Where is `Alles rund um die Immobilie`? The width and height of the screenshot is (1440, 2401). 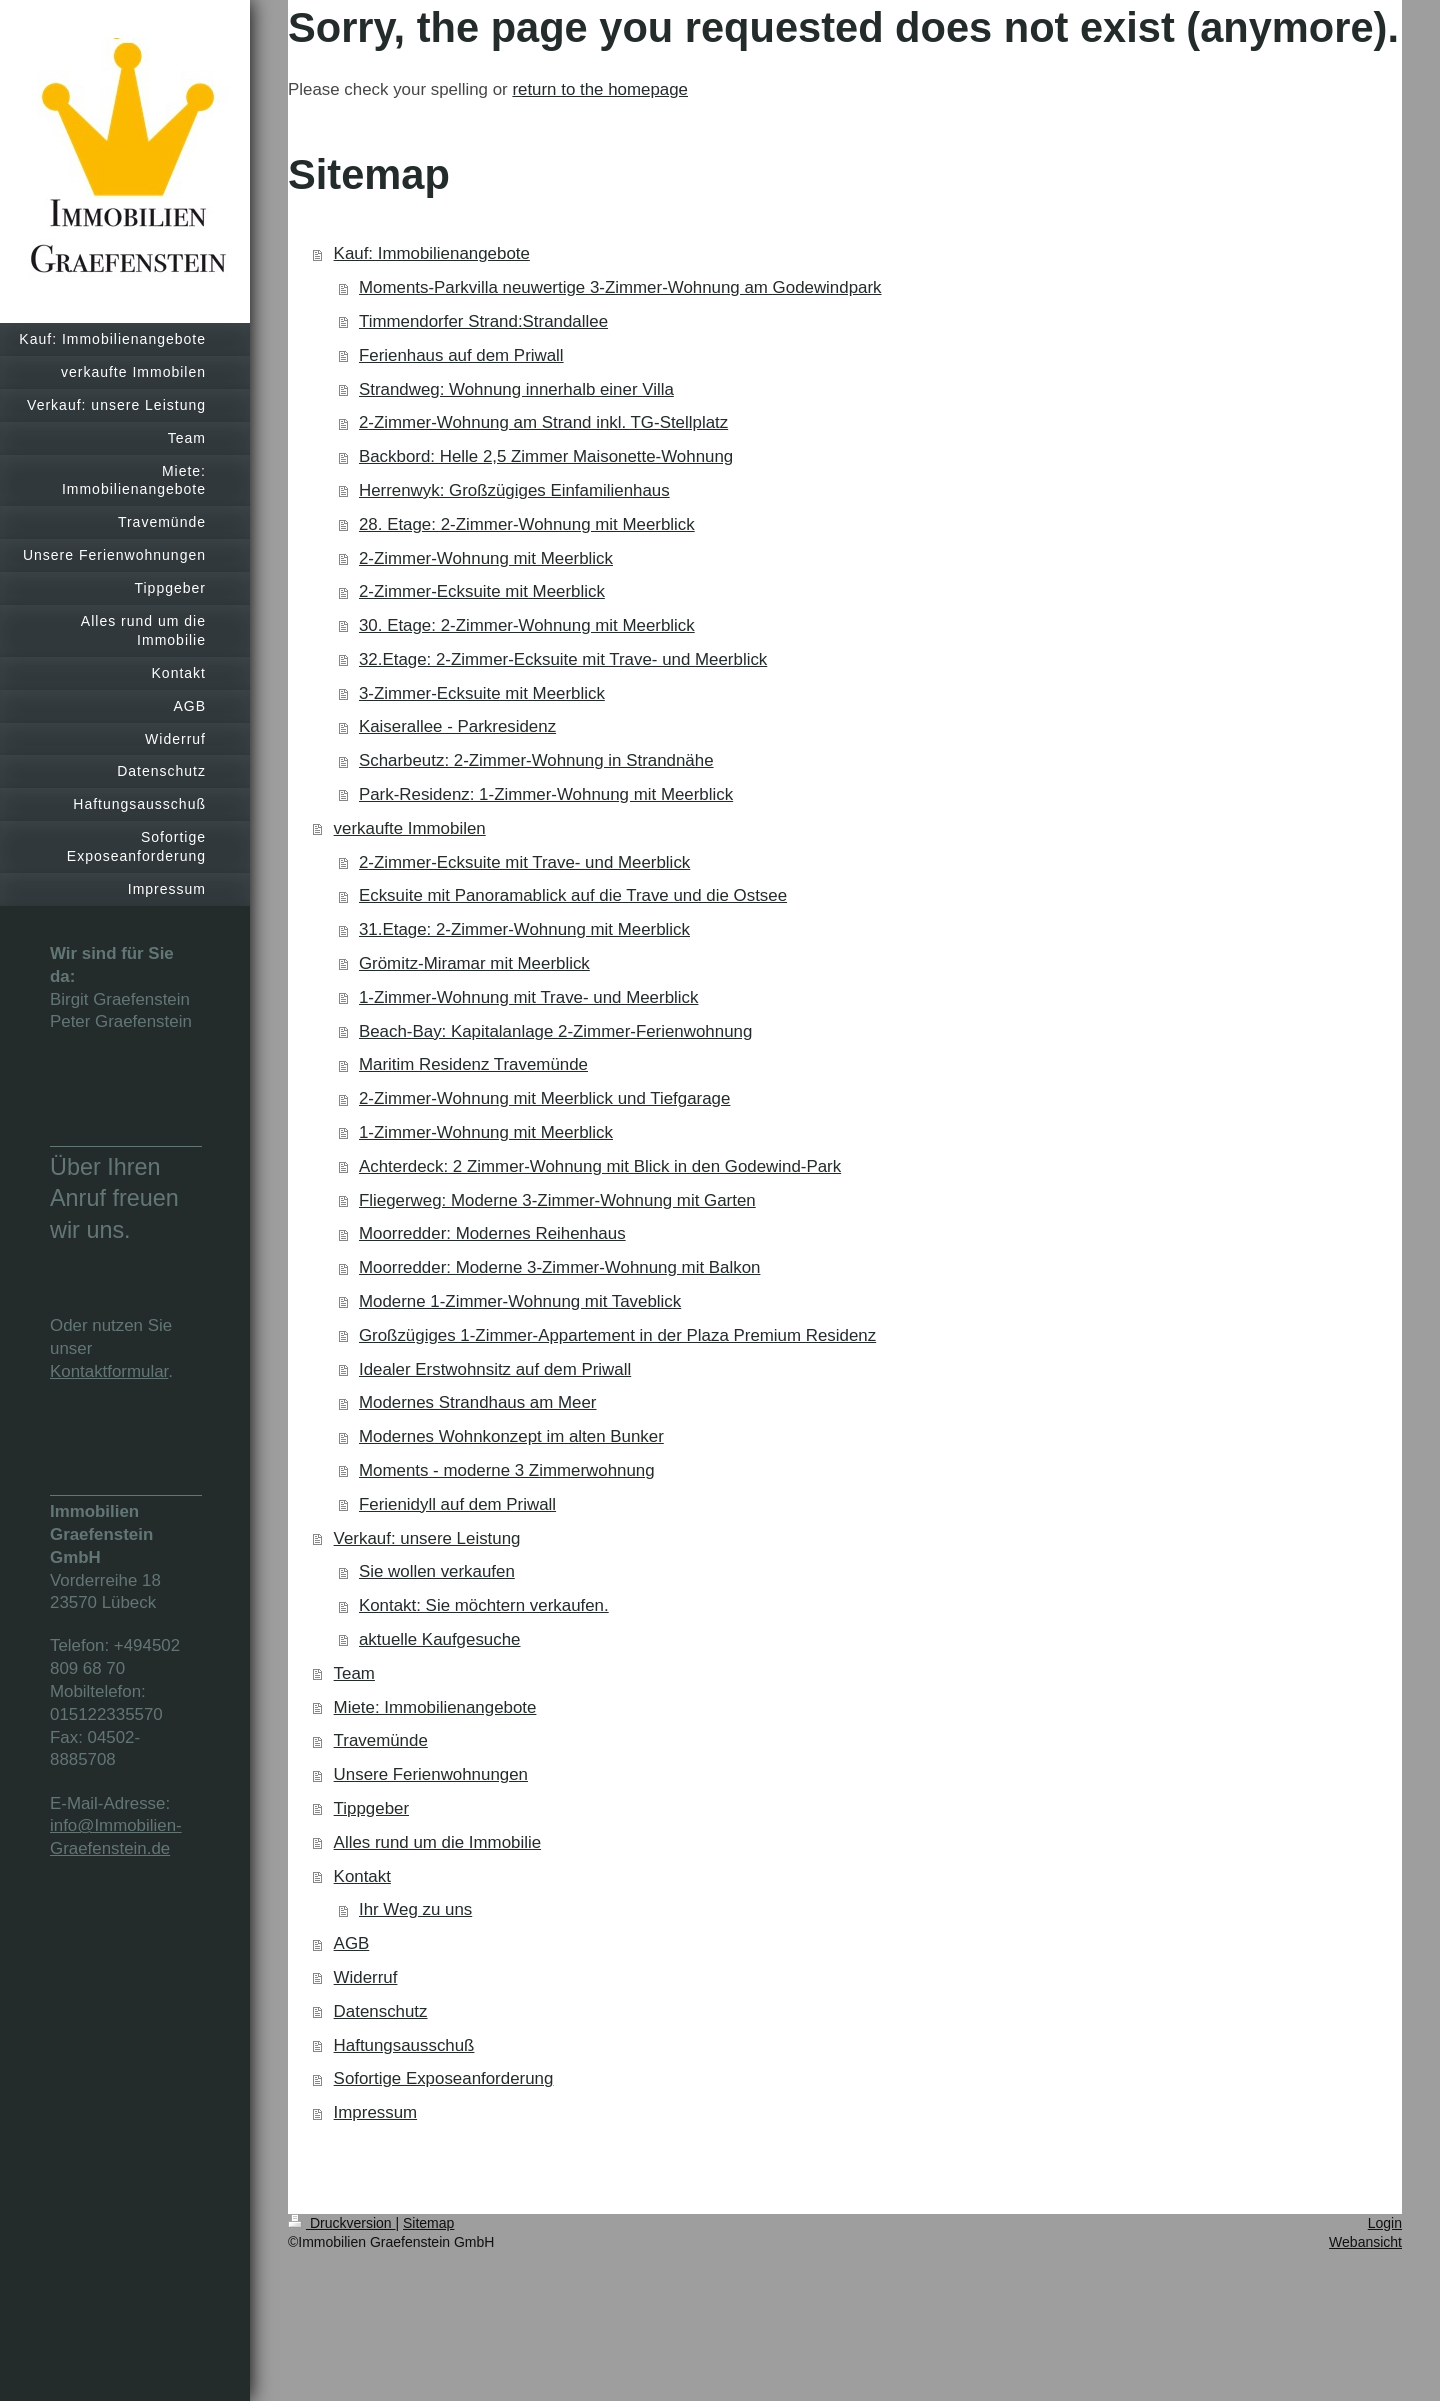
Alles rund um die Immobilie is located at coordinates (437, 1842).